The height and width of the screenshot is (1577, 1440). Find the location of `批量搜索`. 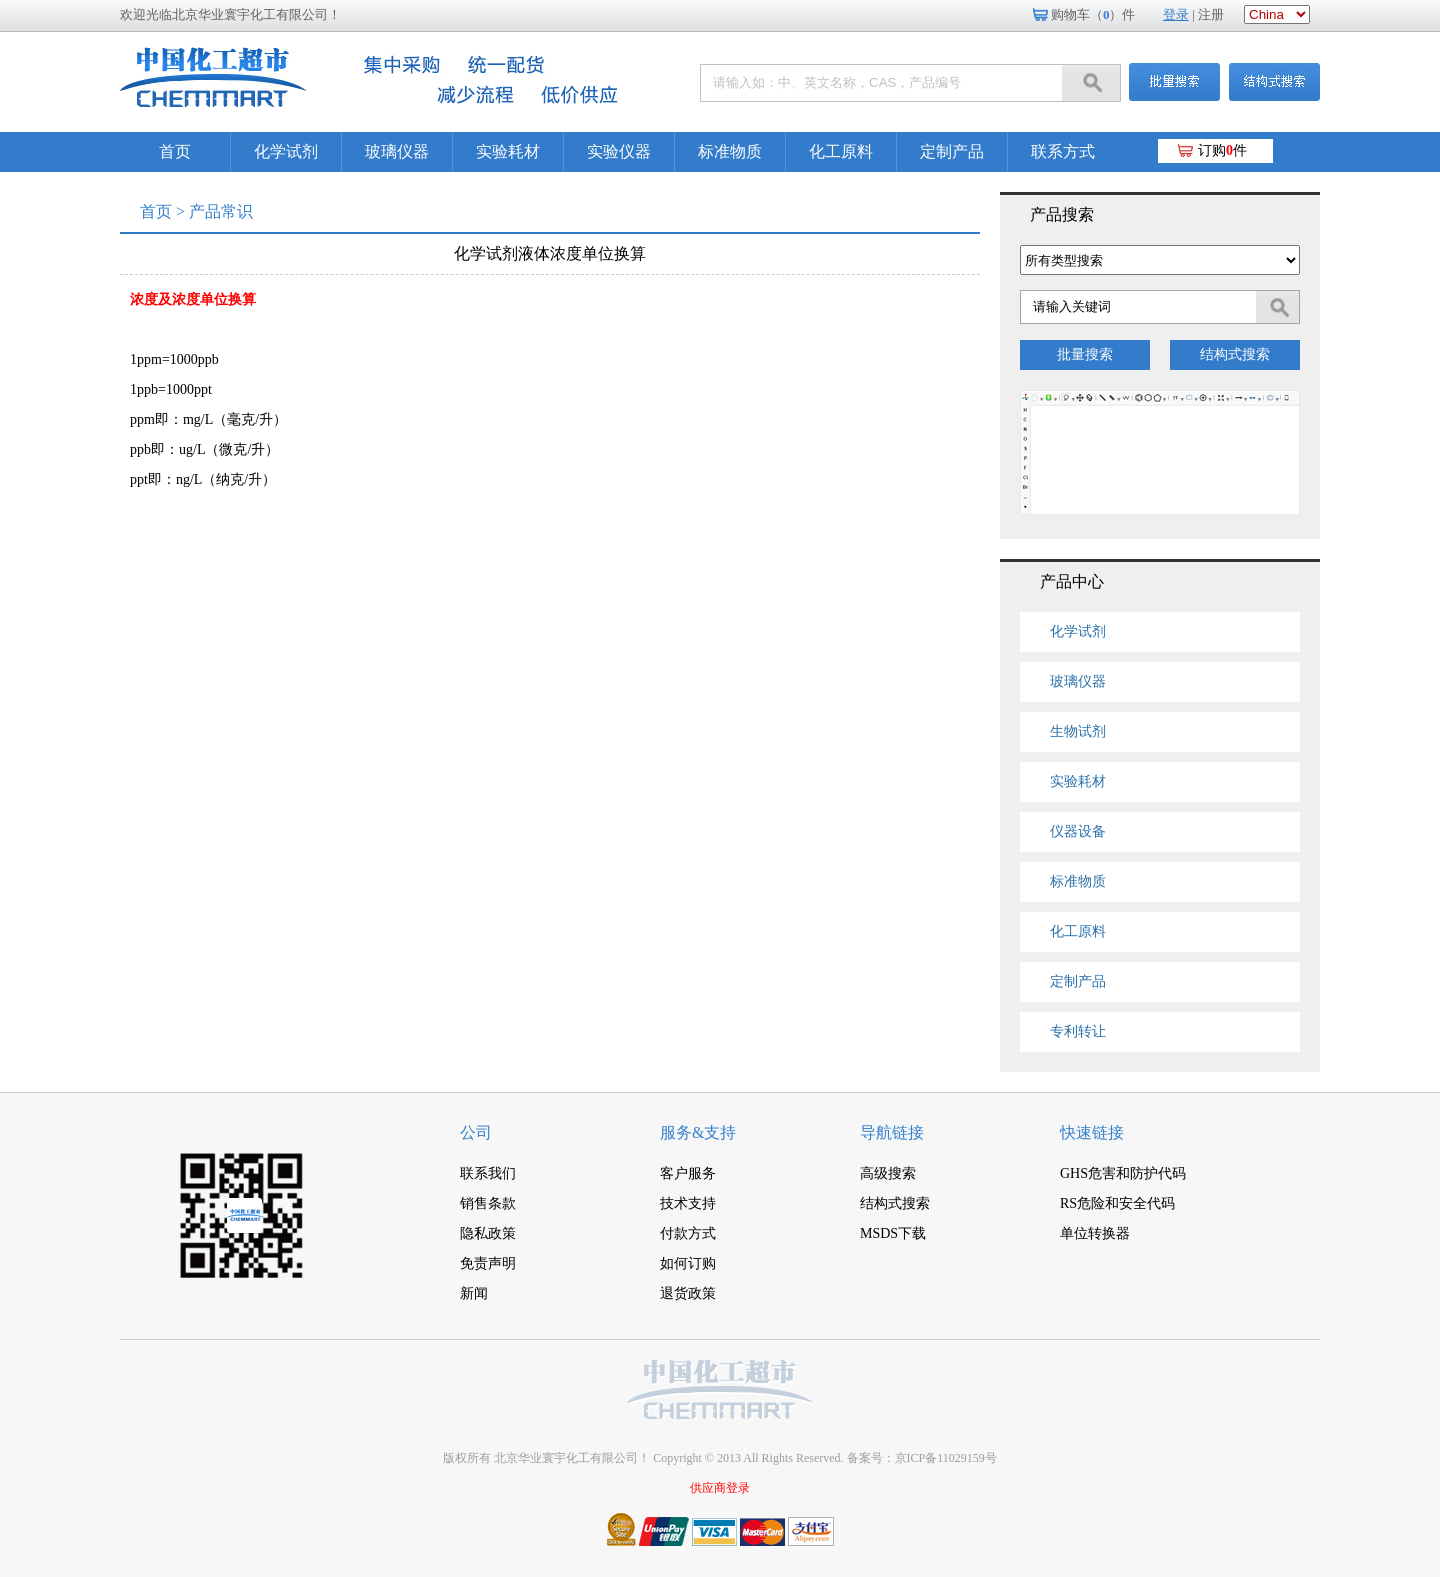

批量搜索 is located at coordinates (1085, 354).